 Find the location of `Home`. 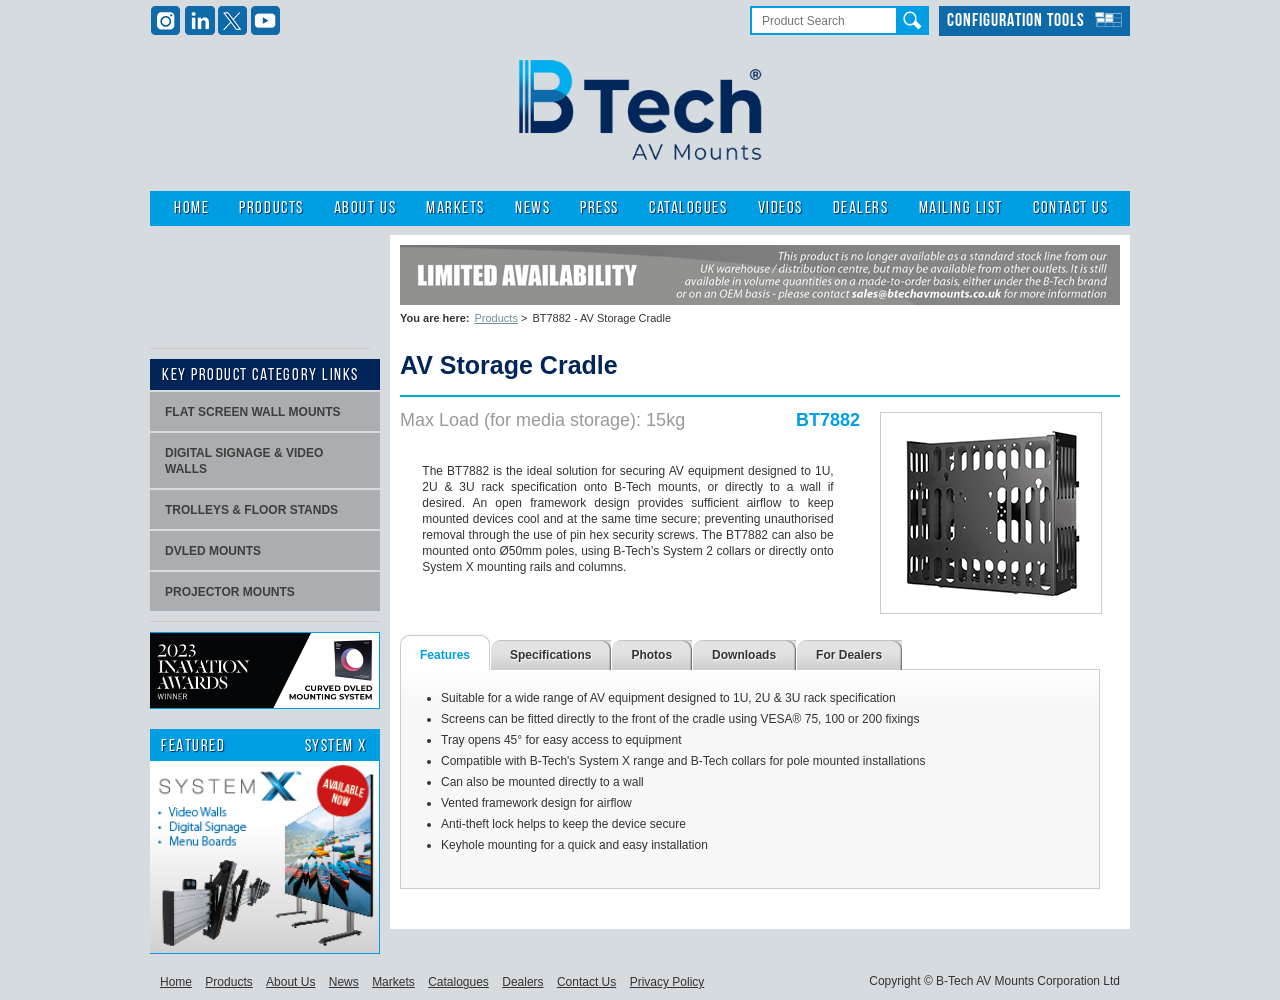

Home is located at coordinates (191, 208).